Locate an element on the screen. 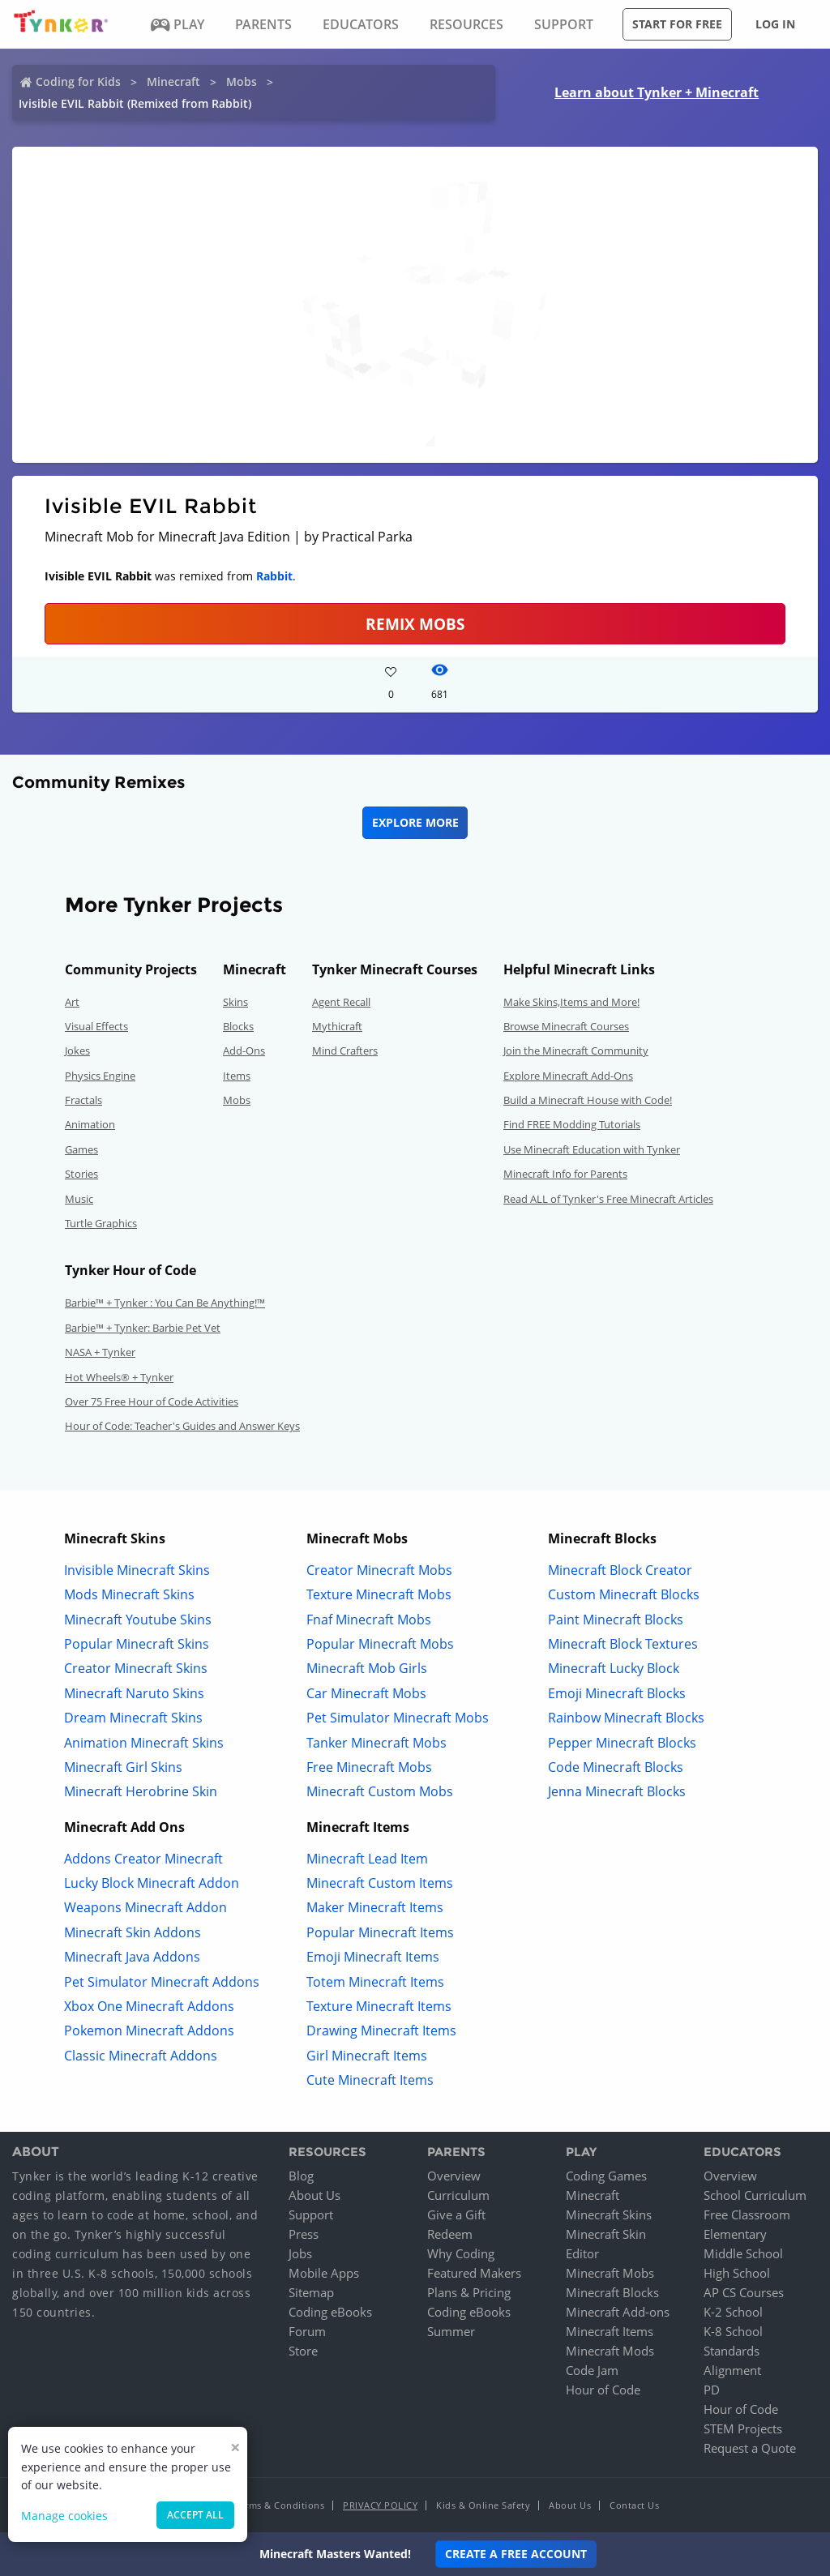 Image resolution: width=830 pixels, height=2576 pixels. Emoji Minecraft Blocks is located at coordinates (617, 1693).